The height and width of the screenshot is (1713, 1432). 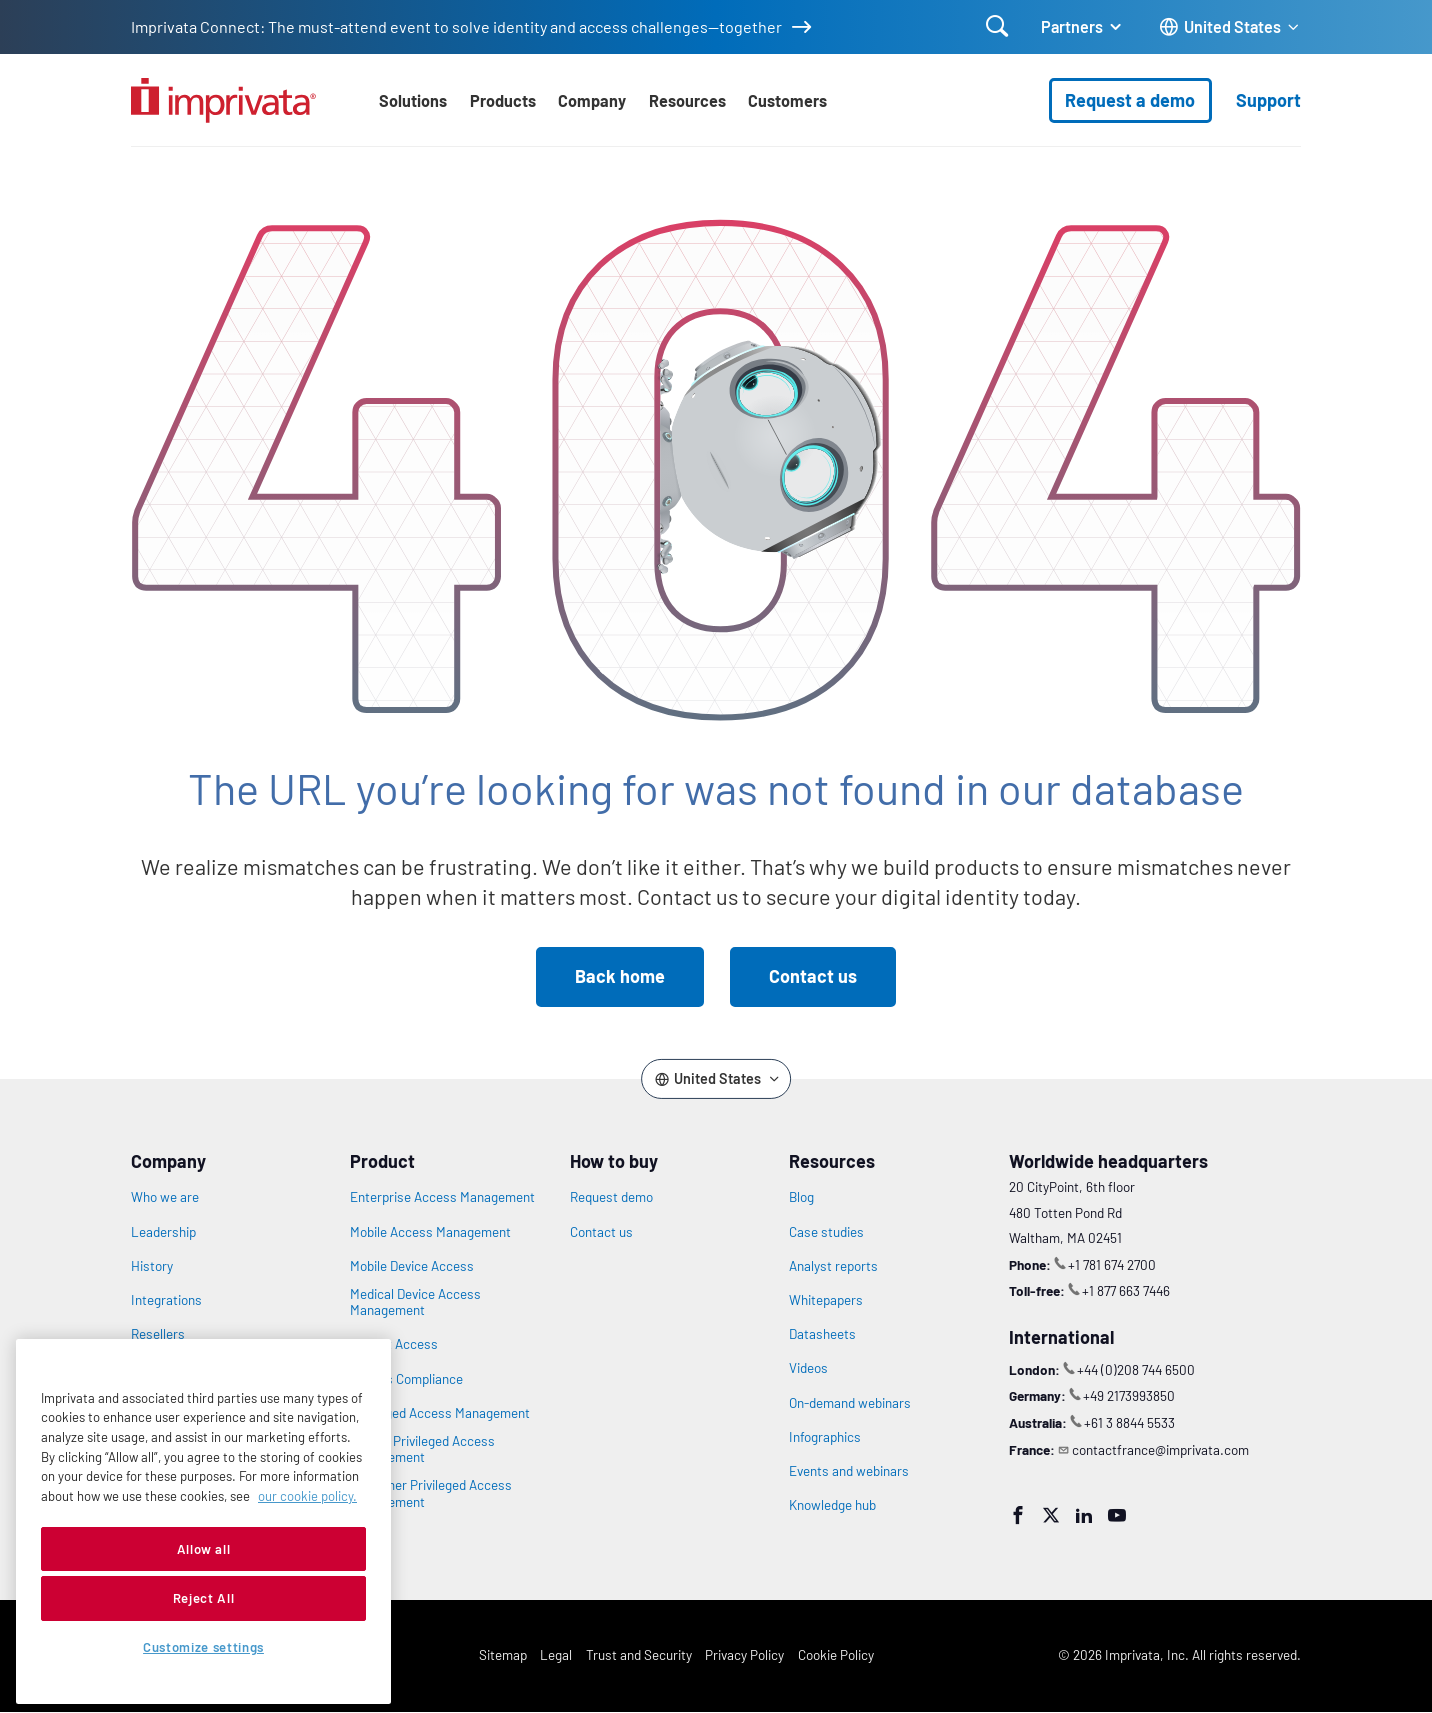 What do you see at coordinates (1129, 1395) in the screenshot?
I see `+49 2173993850` at bounding box center [1129, 1395].